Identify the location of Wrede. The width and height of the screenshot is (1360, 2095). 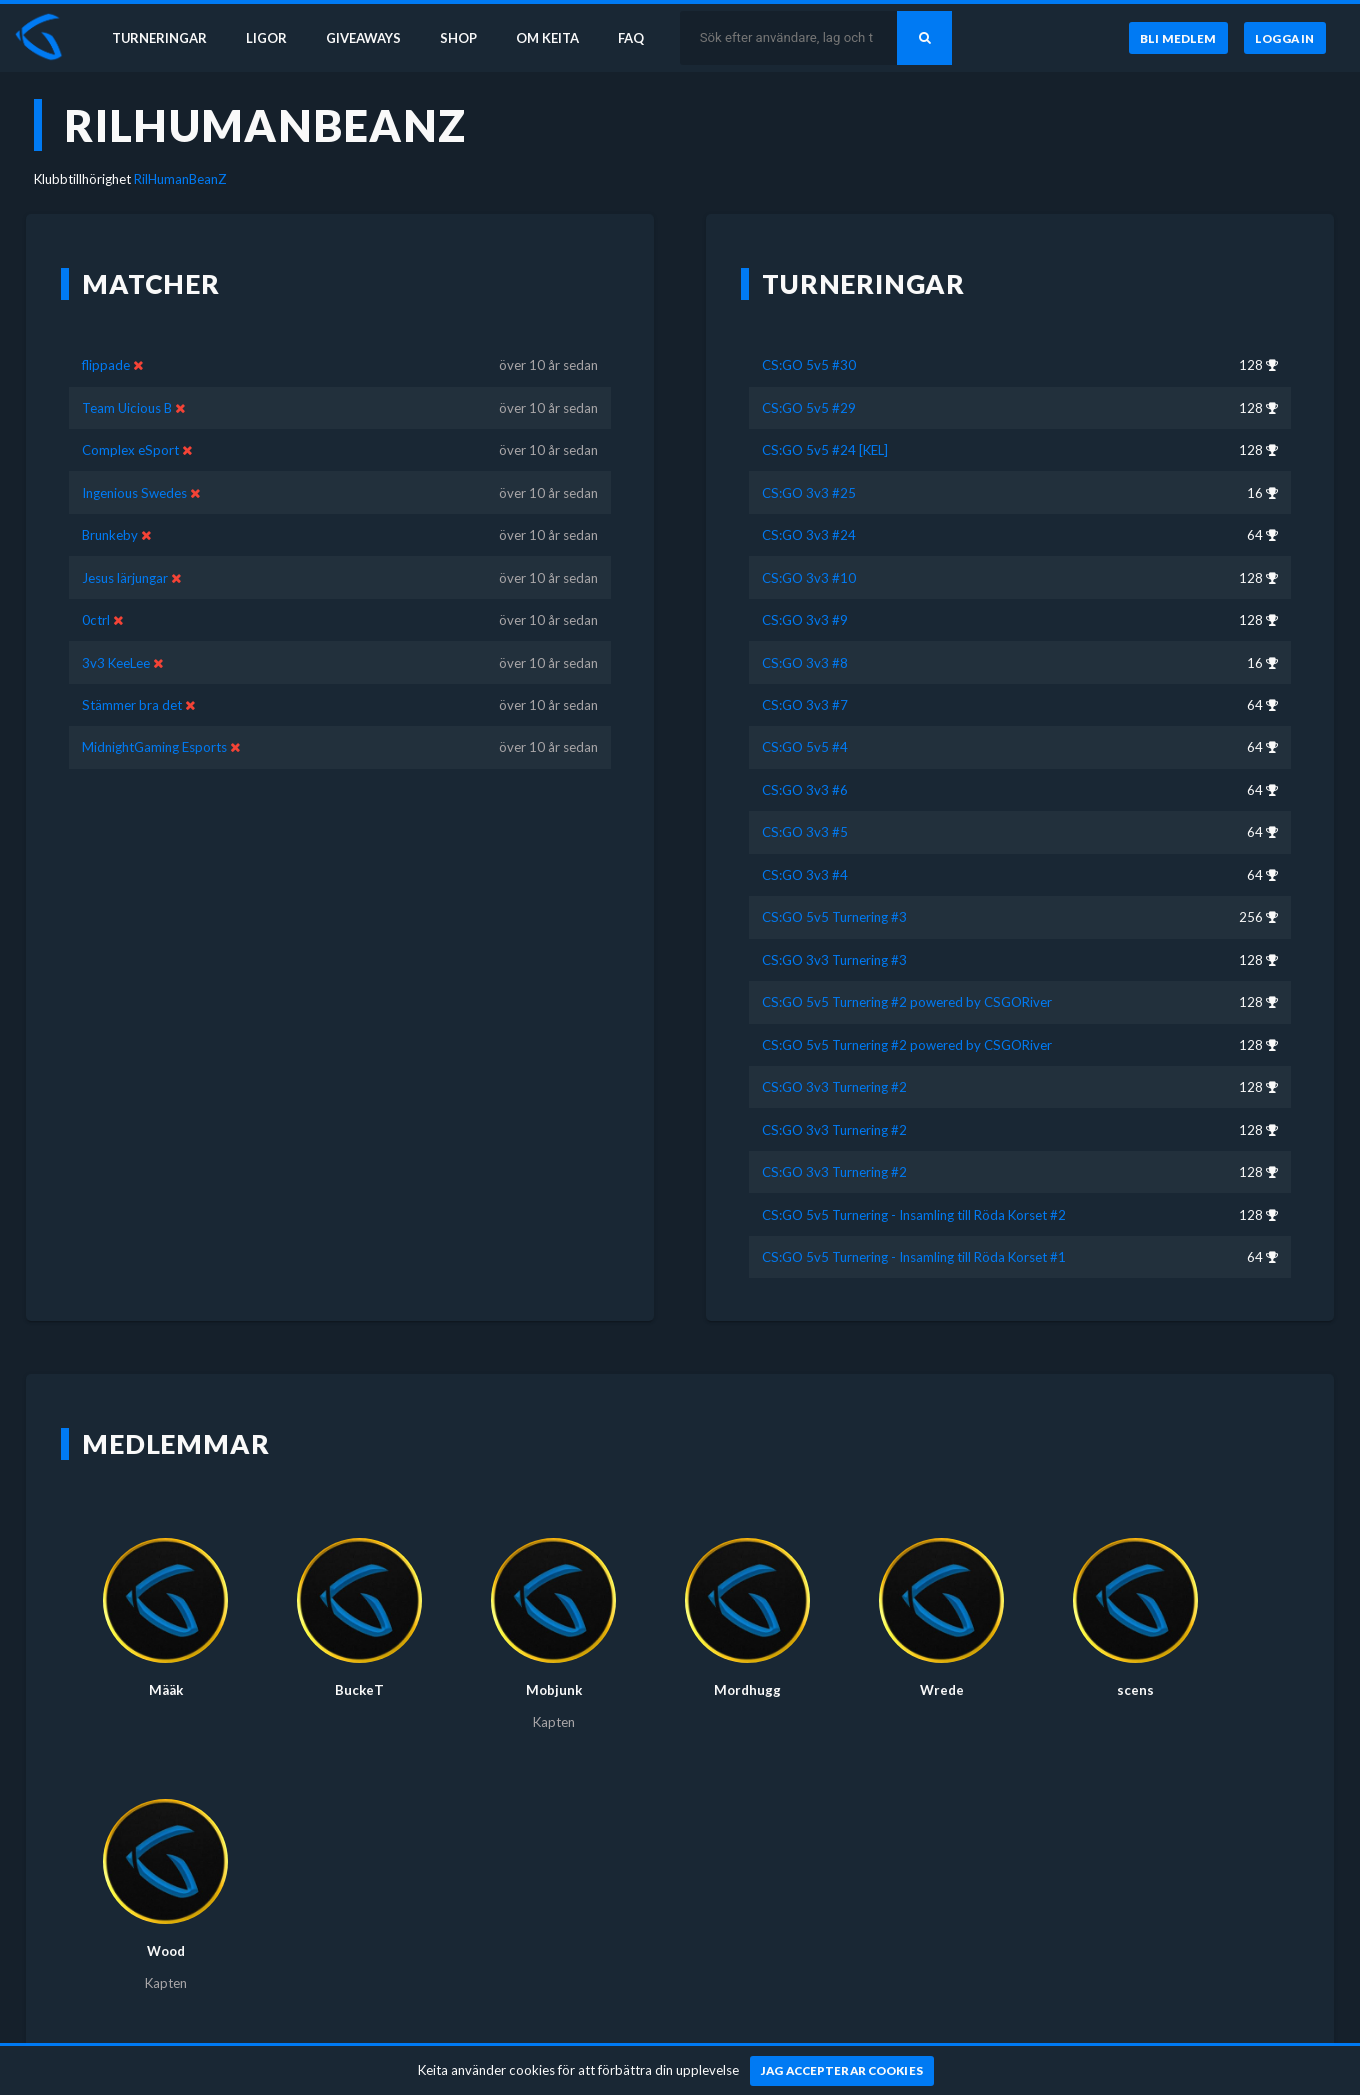
(942, 1690).